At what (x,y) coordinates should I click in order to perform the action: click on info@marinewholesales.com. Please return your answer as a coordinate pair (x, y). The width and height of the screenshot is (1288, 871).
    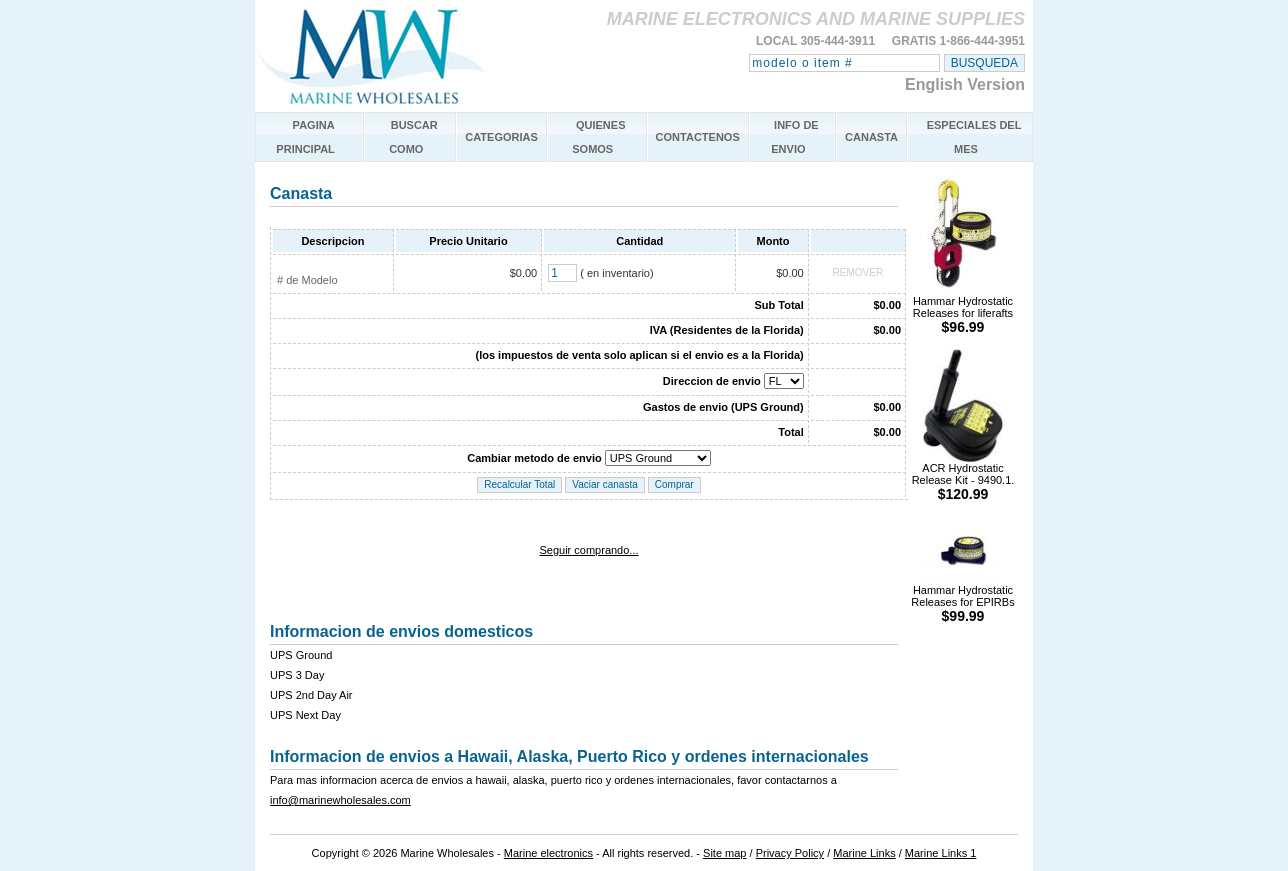
    Looking at the image, I should click on (340, 800).